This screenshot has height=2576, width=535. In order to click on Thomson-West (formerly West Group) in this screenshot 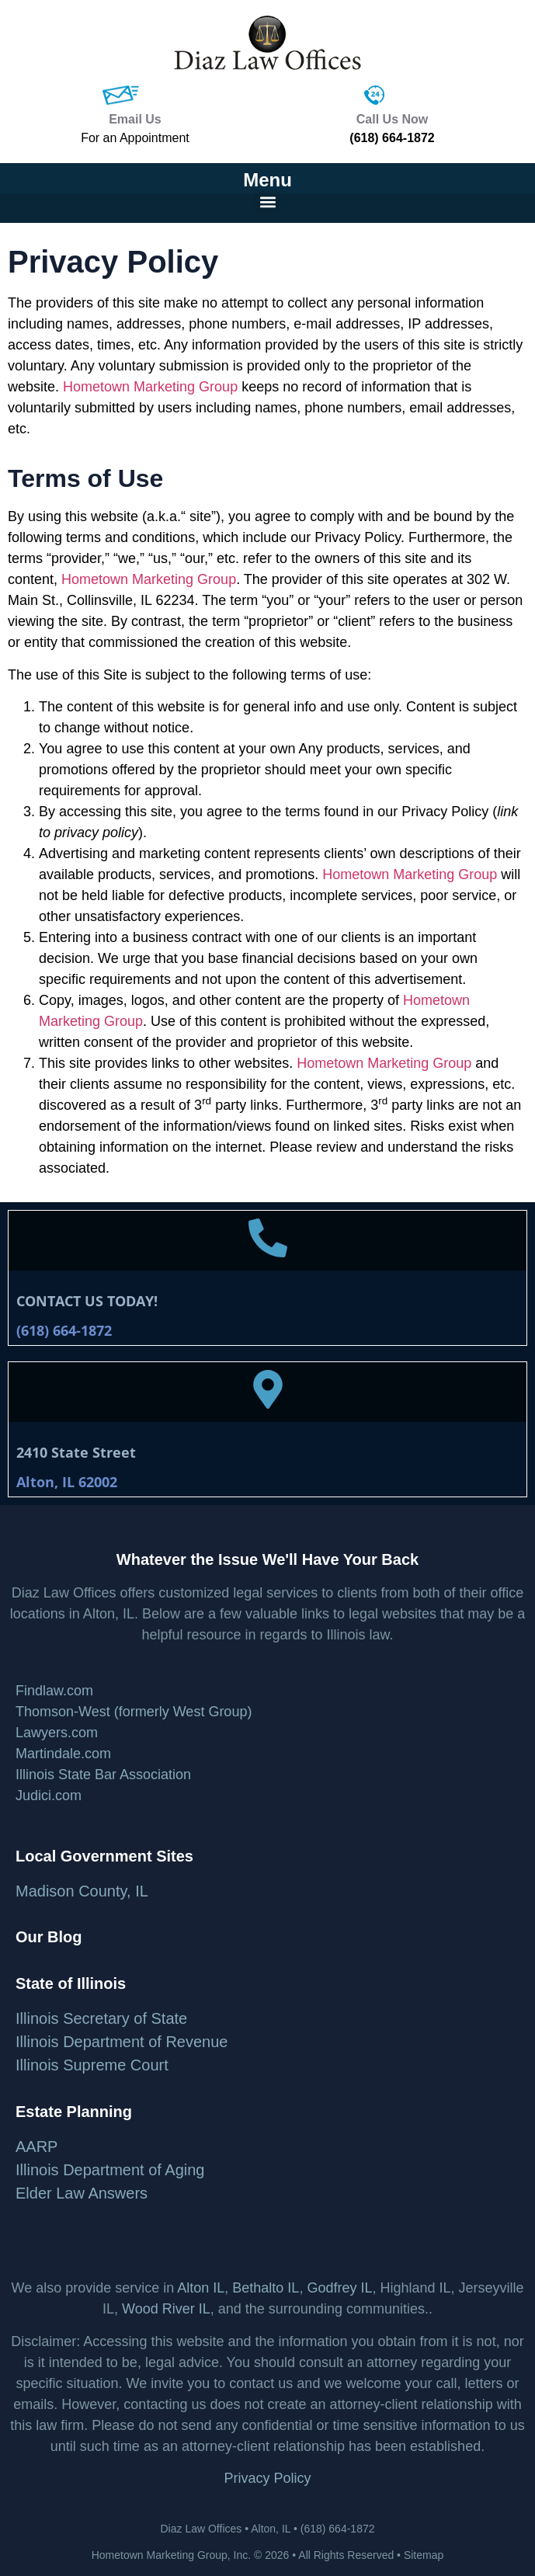, I will do `click(134, 1711)`.